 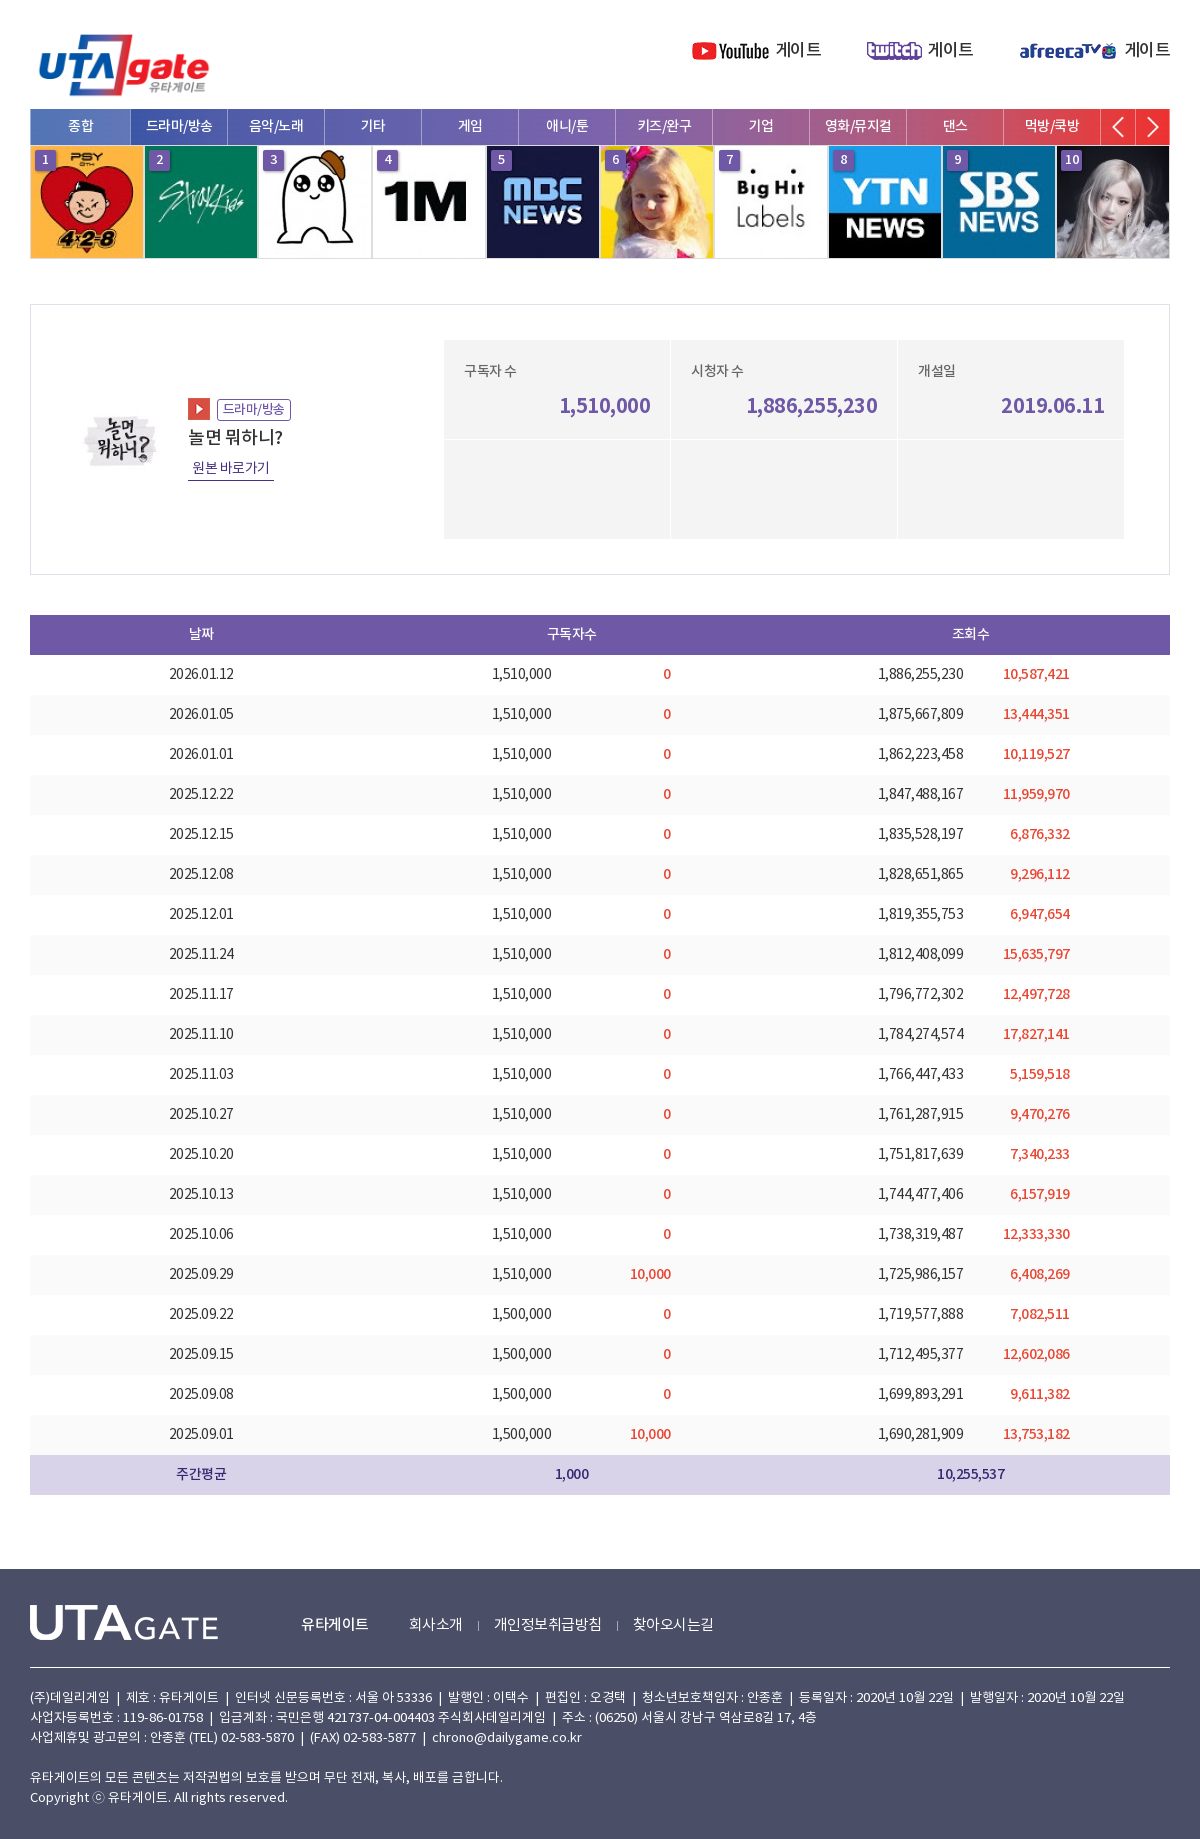 What do you see at coordinates (858, 126) in the screenshot?
I see `영화/뮤지컬` at bounding box center [858, 126].